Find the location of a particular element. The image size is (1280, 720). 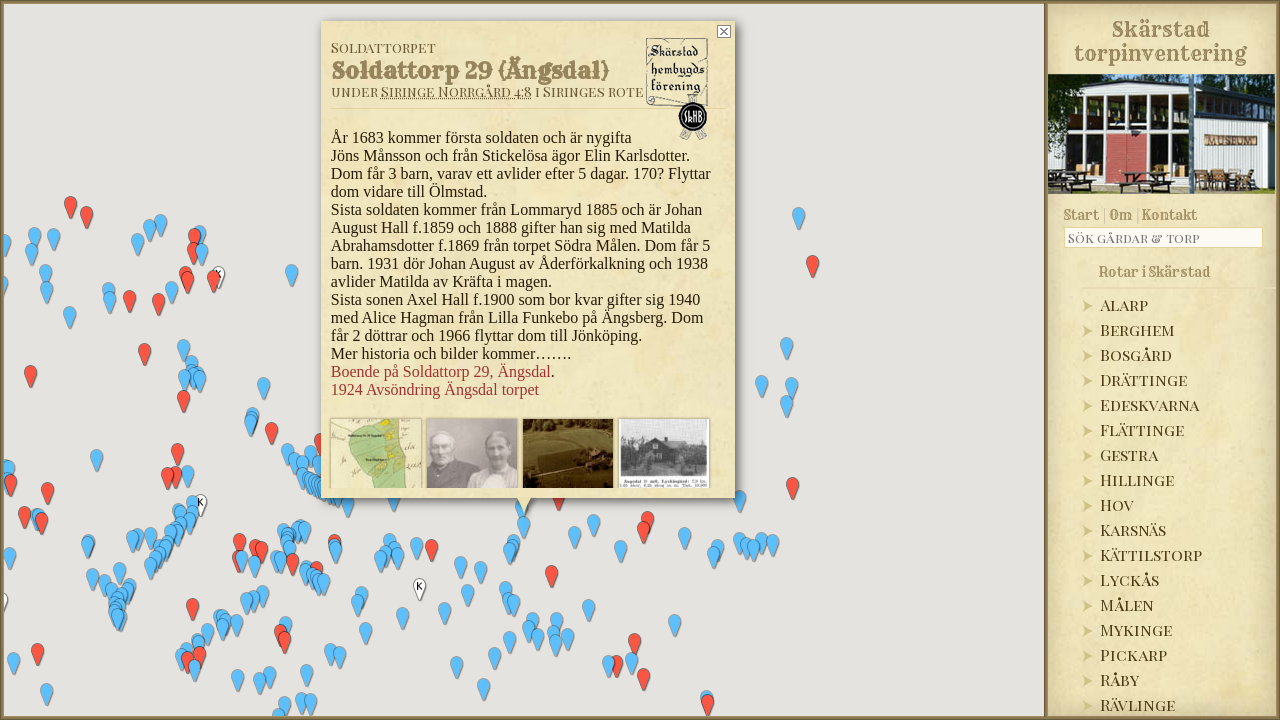

Edeskvarna is located at coordinates (1149, 404).